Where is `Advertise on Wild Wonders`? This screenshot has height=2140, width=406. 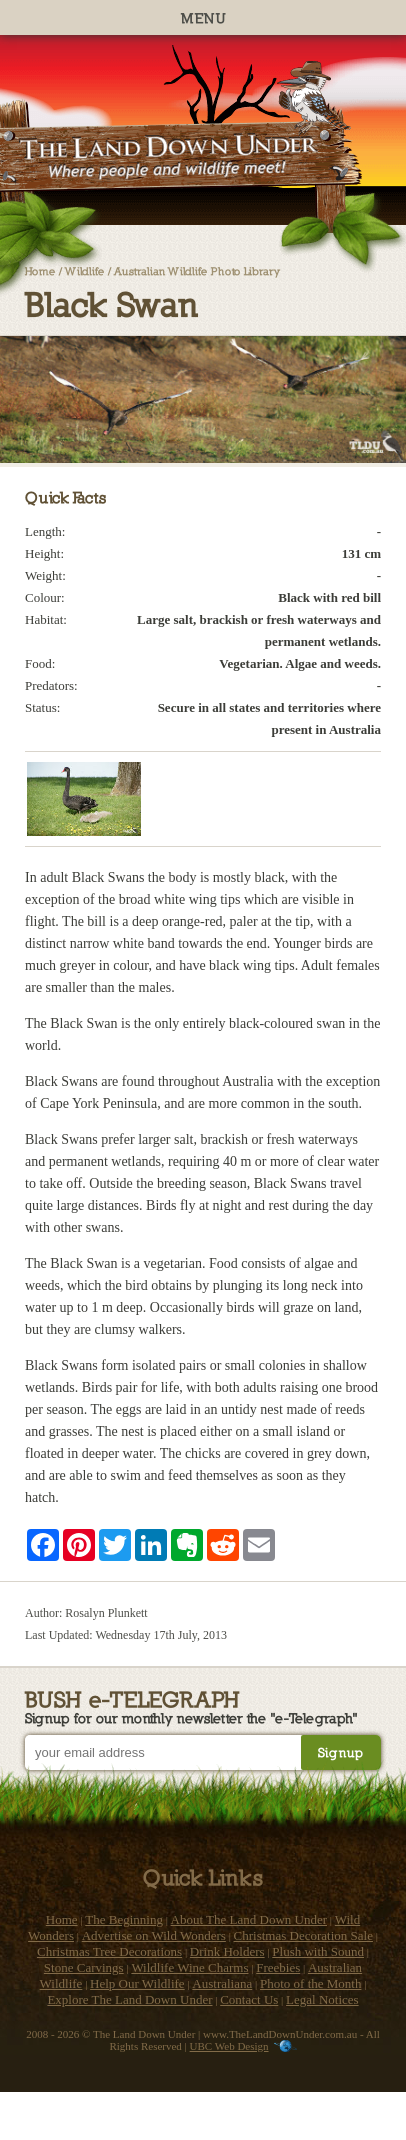
Advertise on Wild Wonders is located at coordinates (154, 1935).